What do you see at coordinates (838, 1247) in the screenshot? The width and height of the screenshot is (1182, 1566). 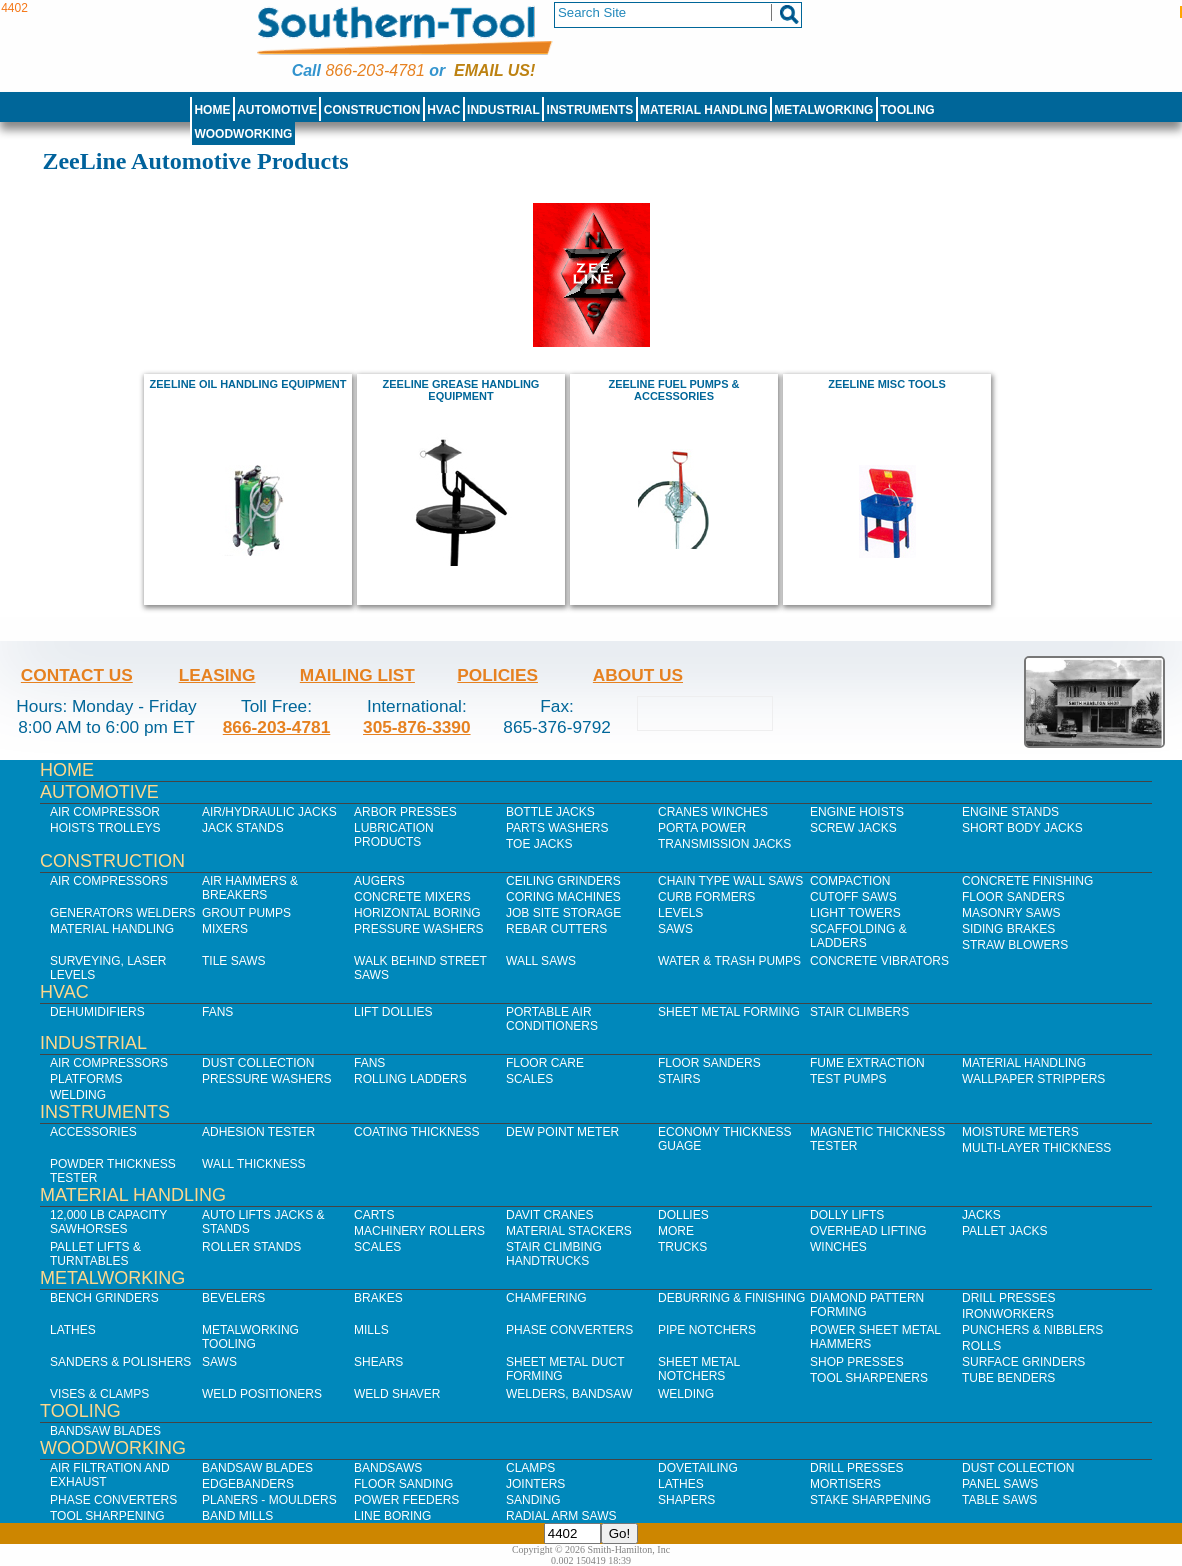 I see `Winches` at bounding box center [838, 1247].